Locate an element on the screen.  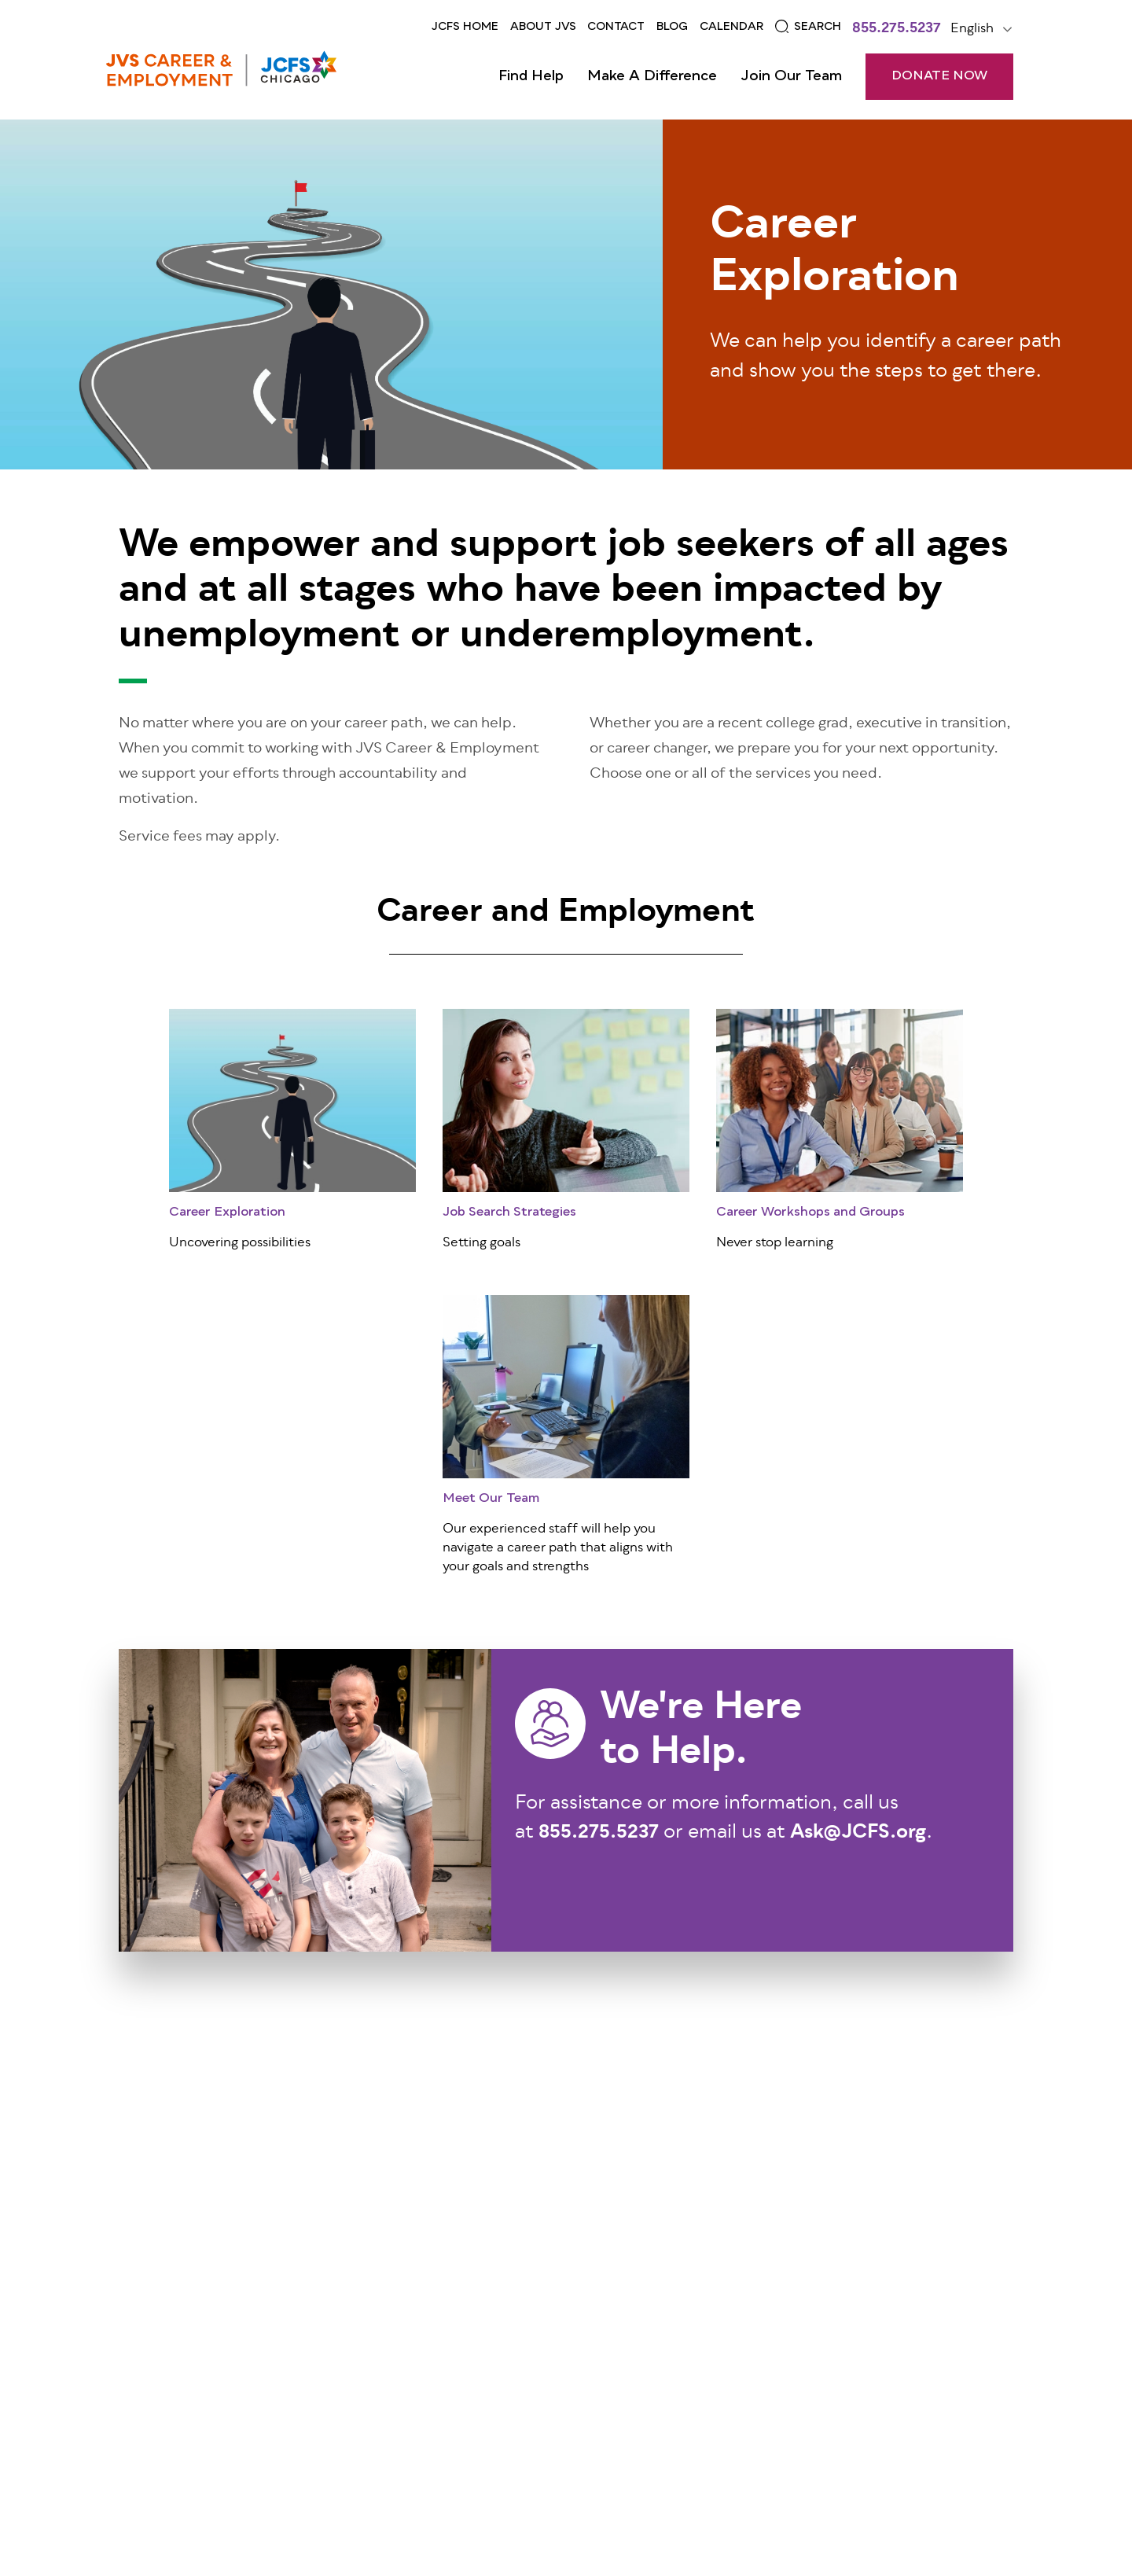
Make a Difference [Open main submenu] is located at coordinates (652, 76).